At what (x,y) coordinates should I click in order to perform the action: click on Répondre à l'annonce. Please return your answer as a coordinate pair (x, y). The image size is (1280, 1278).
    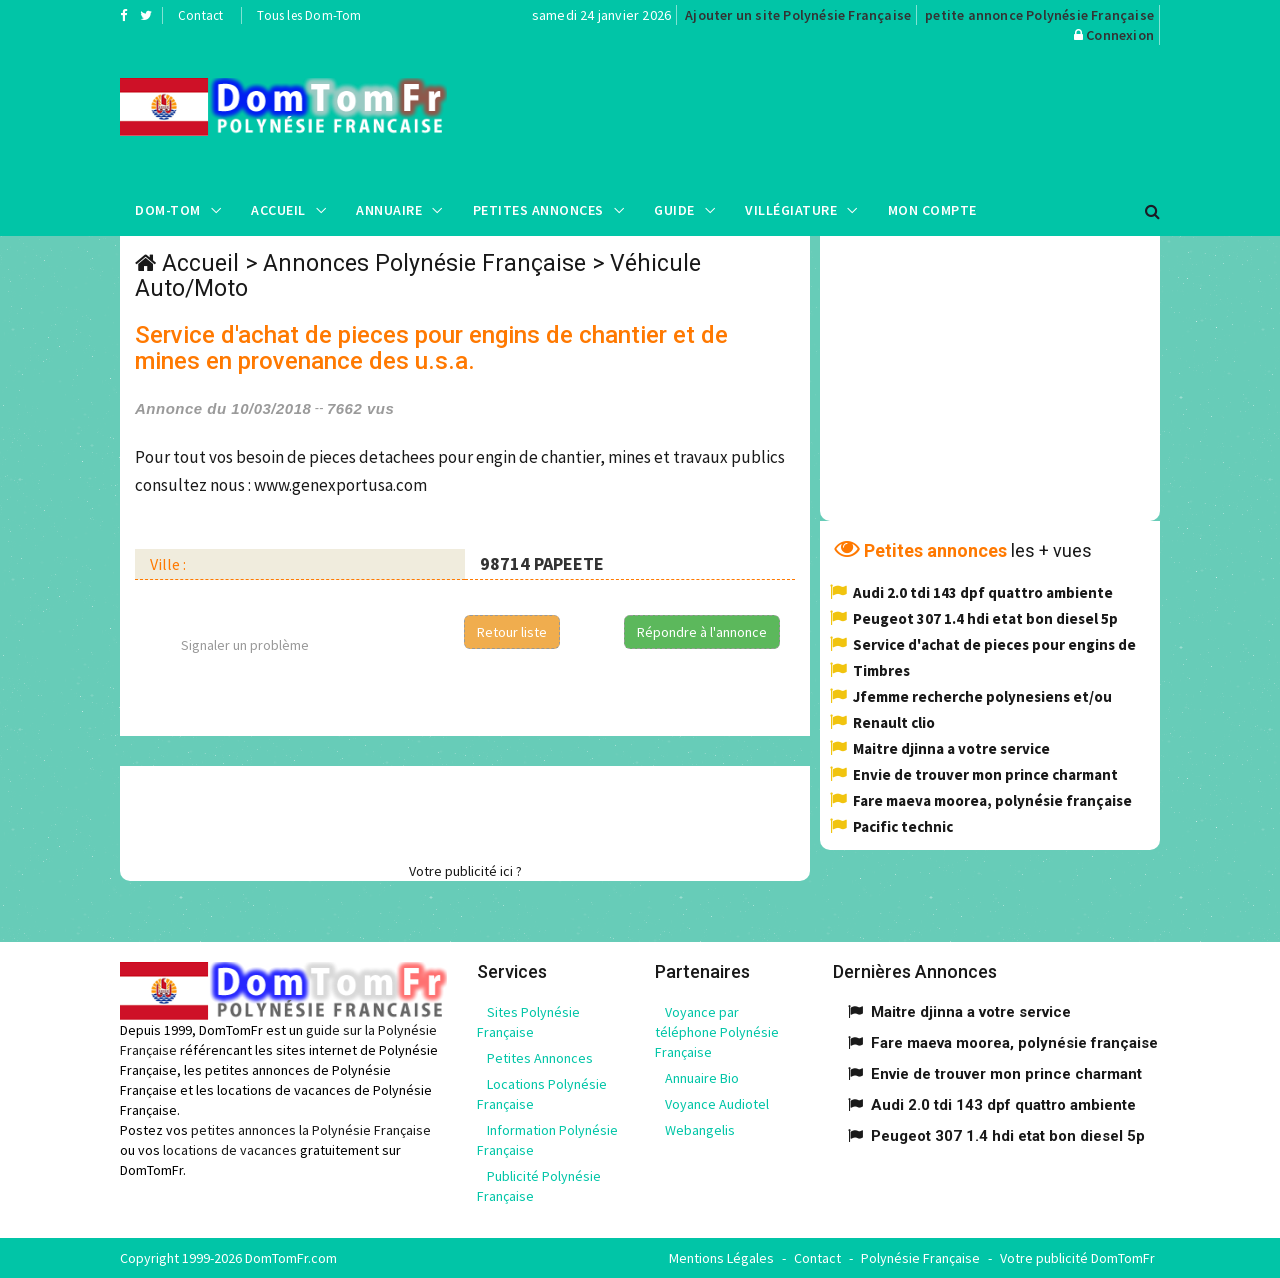
    Looking at the image, I should click on (702, 632).